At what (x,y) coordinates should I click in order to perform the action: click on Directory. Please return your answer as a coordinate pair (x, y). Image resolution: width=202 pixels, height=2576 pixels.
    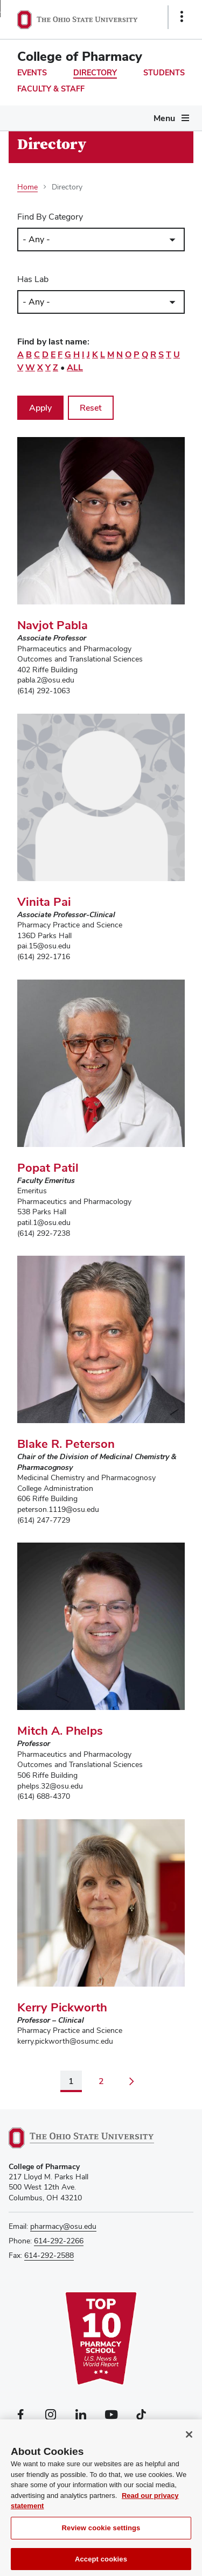
    Looking at the image, I should click on (95, 73).